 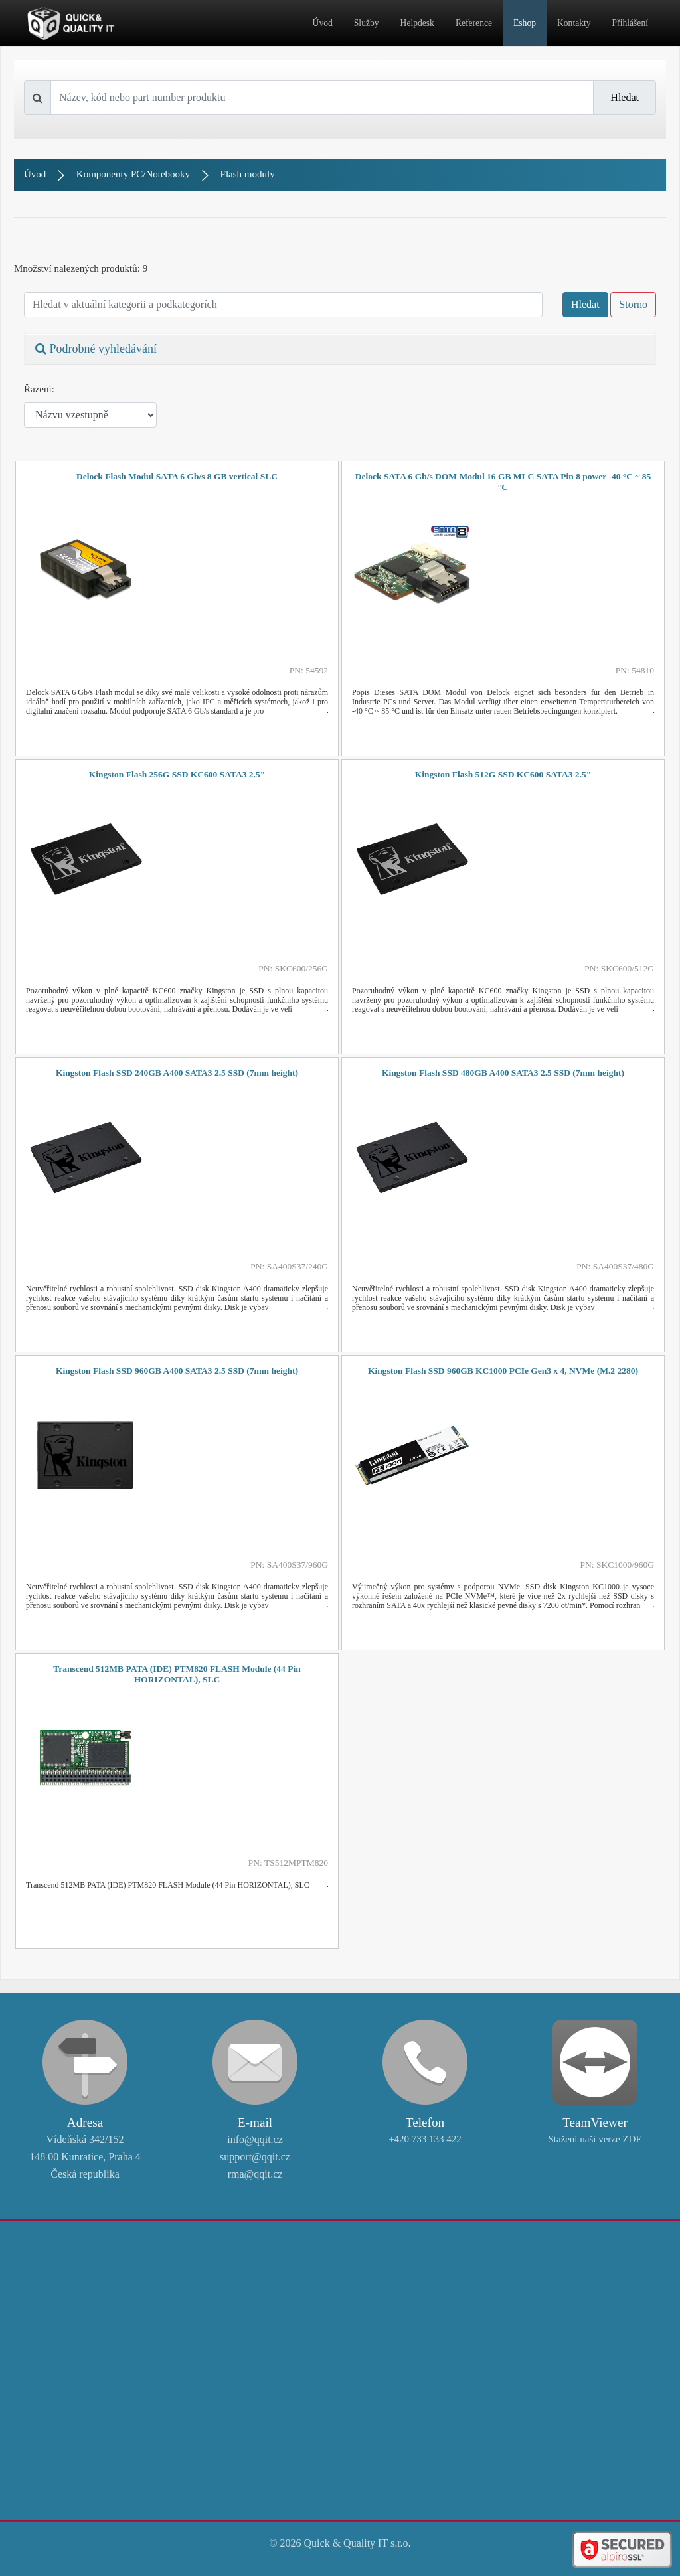 I want to click on Řazení:, so click(x=39, y=389).